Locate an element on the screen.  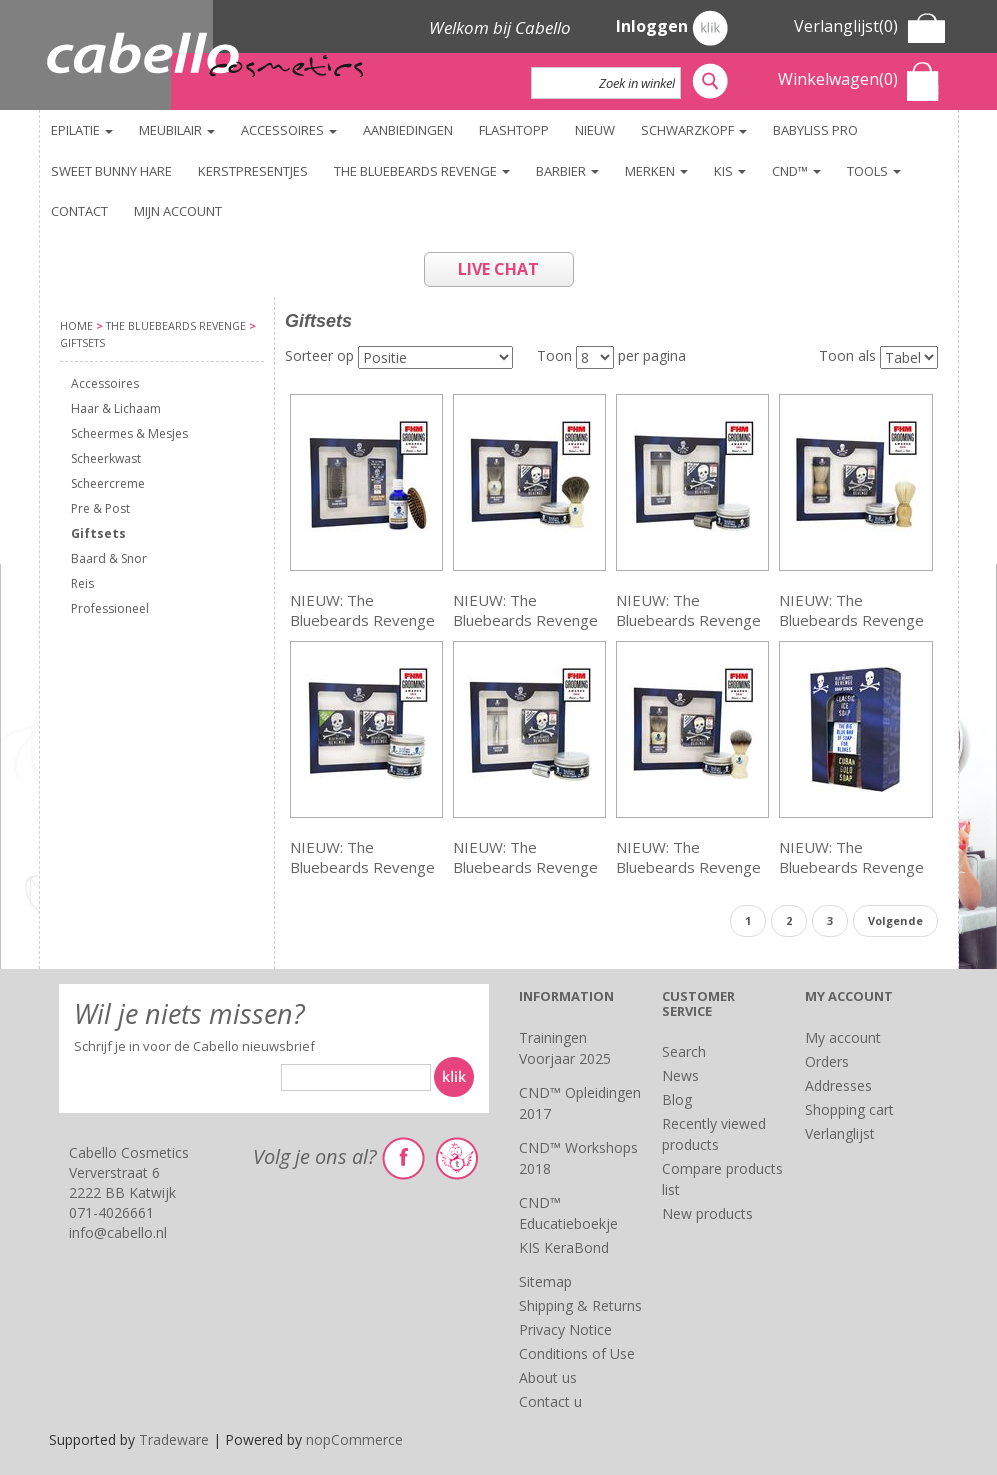
Mijn account is located at coordinates (178, 211).